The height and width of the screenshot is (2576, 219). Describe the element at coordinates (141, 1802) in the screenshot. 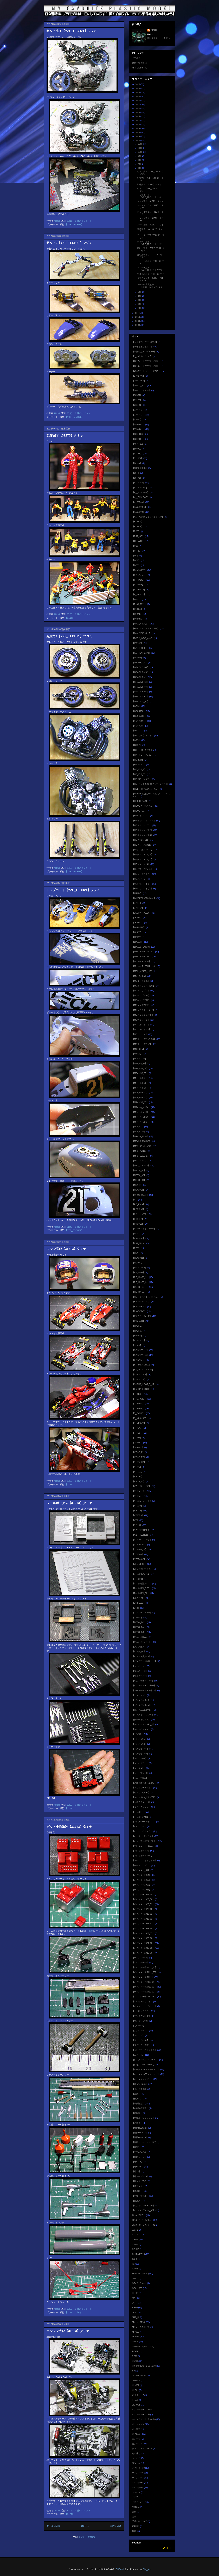

I see `【ゼロテスターv6】` at that location.